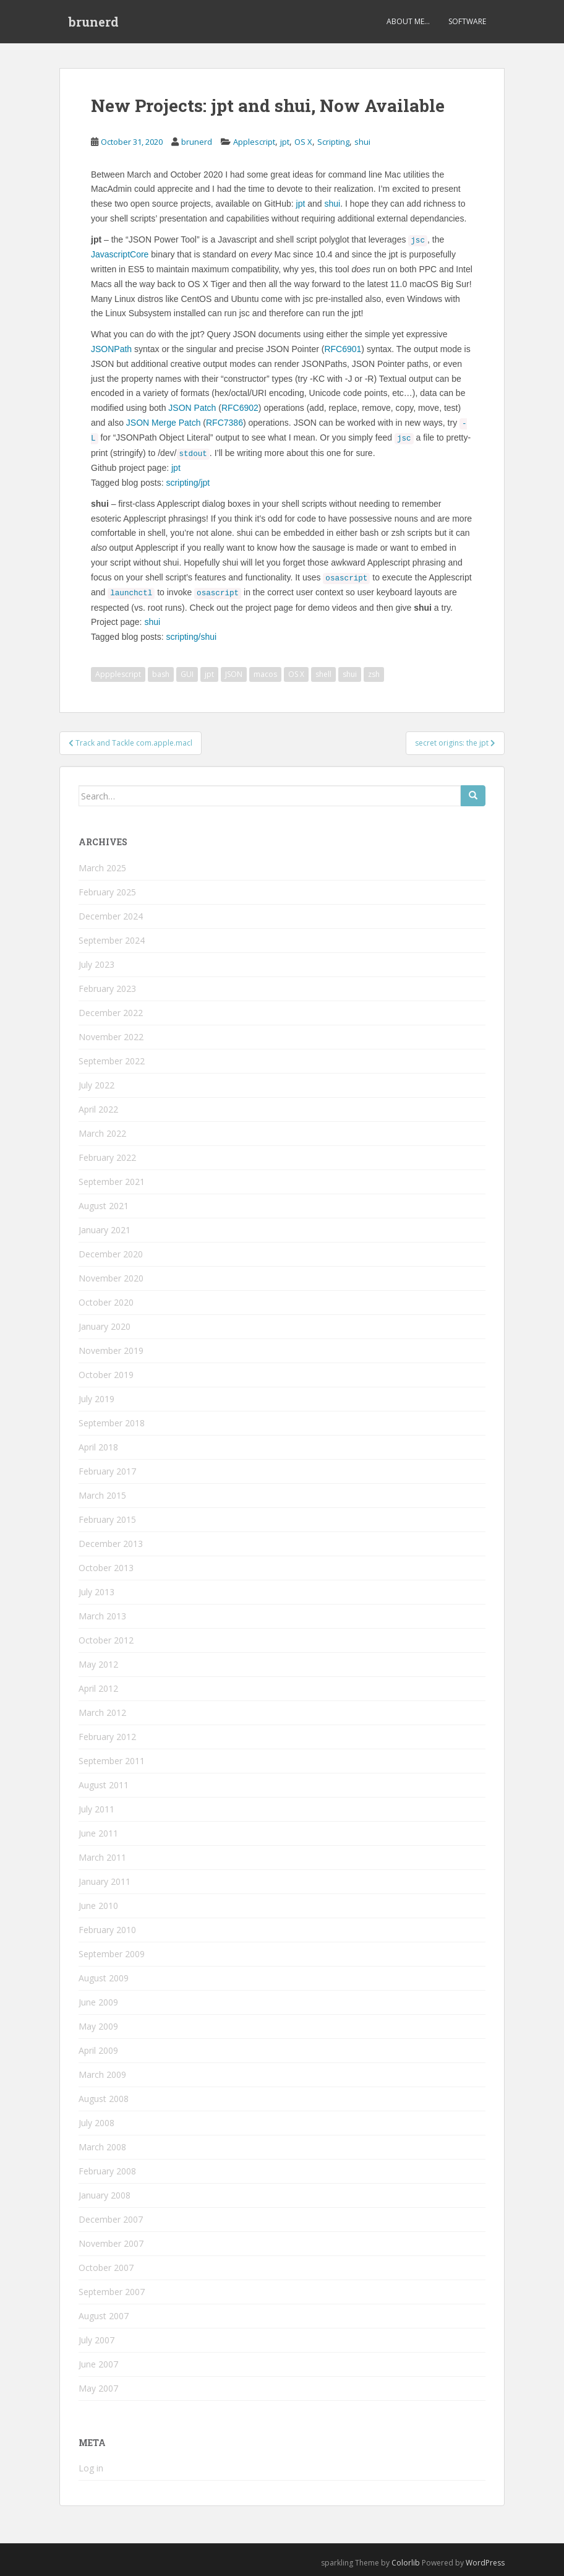 The image size is (564, 2576). I want to click on JSONPath, so click(111, 349).